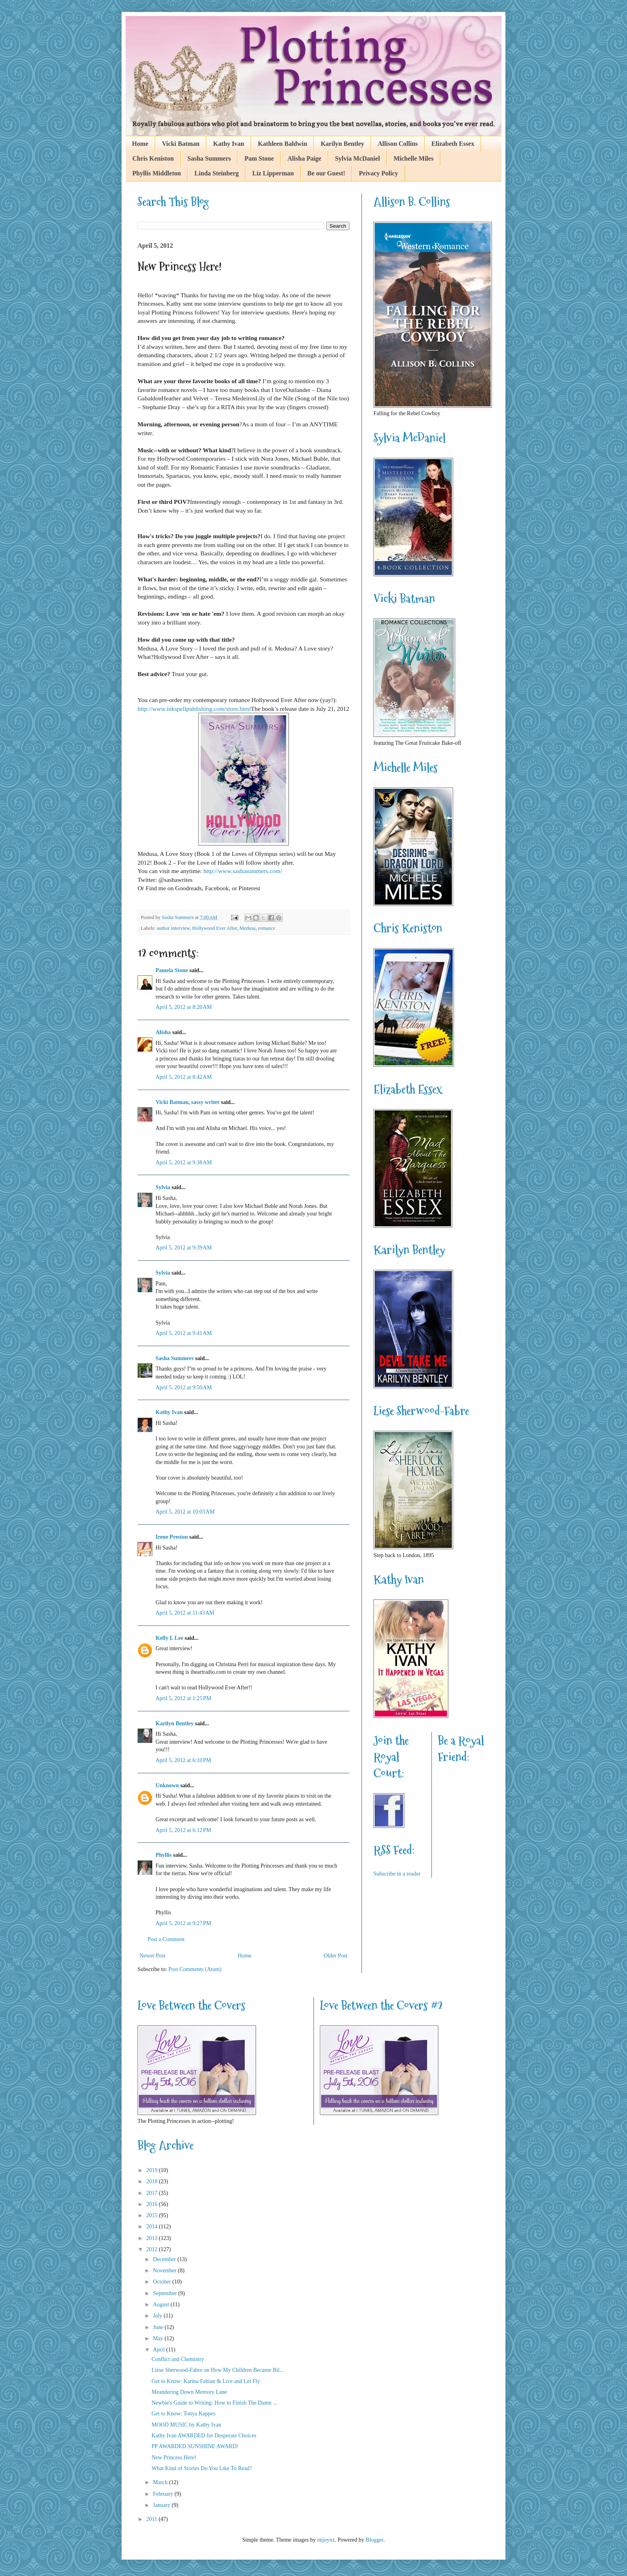  Describe the element at coordinates (172, 970) in the screenshot. I see `Pamela Stone` at that location.